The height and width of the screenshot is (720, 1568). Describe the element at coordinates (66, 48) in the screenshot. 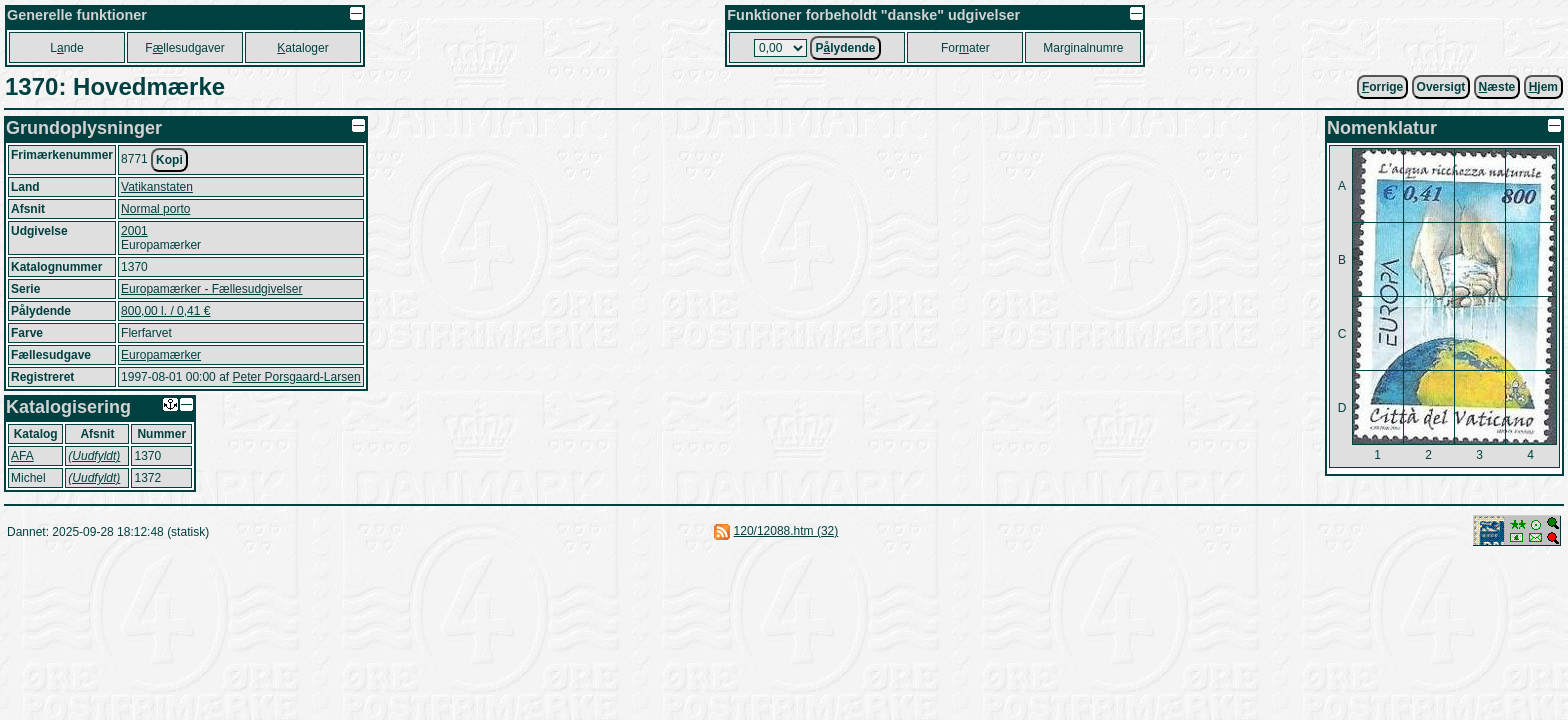

I see `Lnde` at that location.